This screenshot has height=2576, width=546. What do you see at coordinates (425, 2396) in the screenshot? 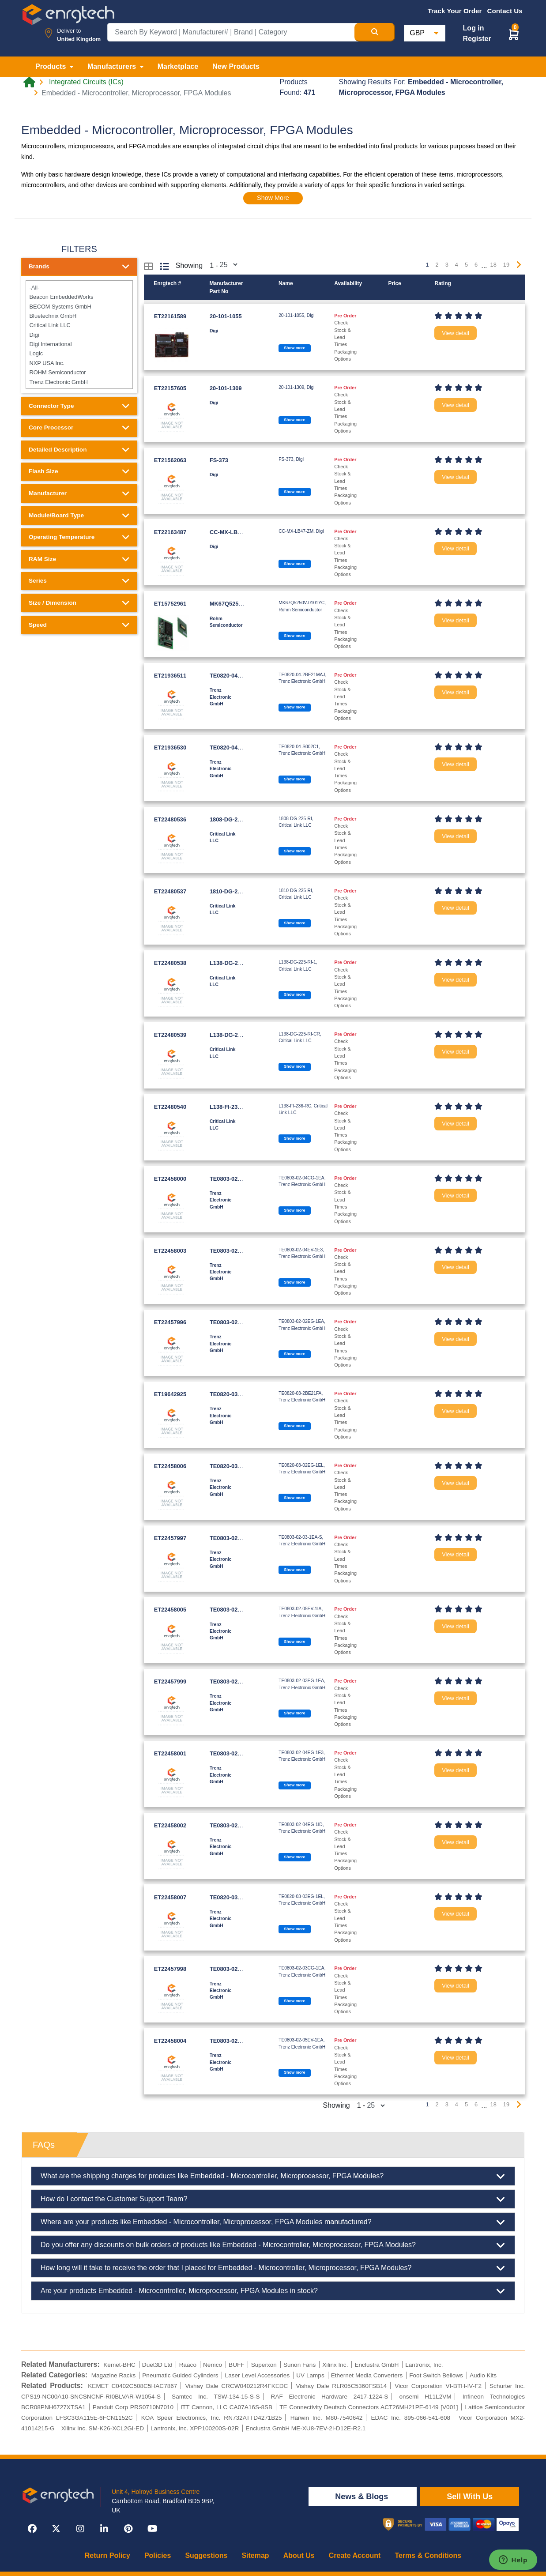
I see `onsemi H11L2VM` at bounding box center [425, 2396].